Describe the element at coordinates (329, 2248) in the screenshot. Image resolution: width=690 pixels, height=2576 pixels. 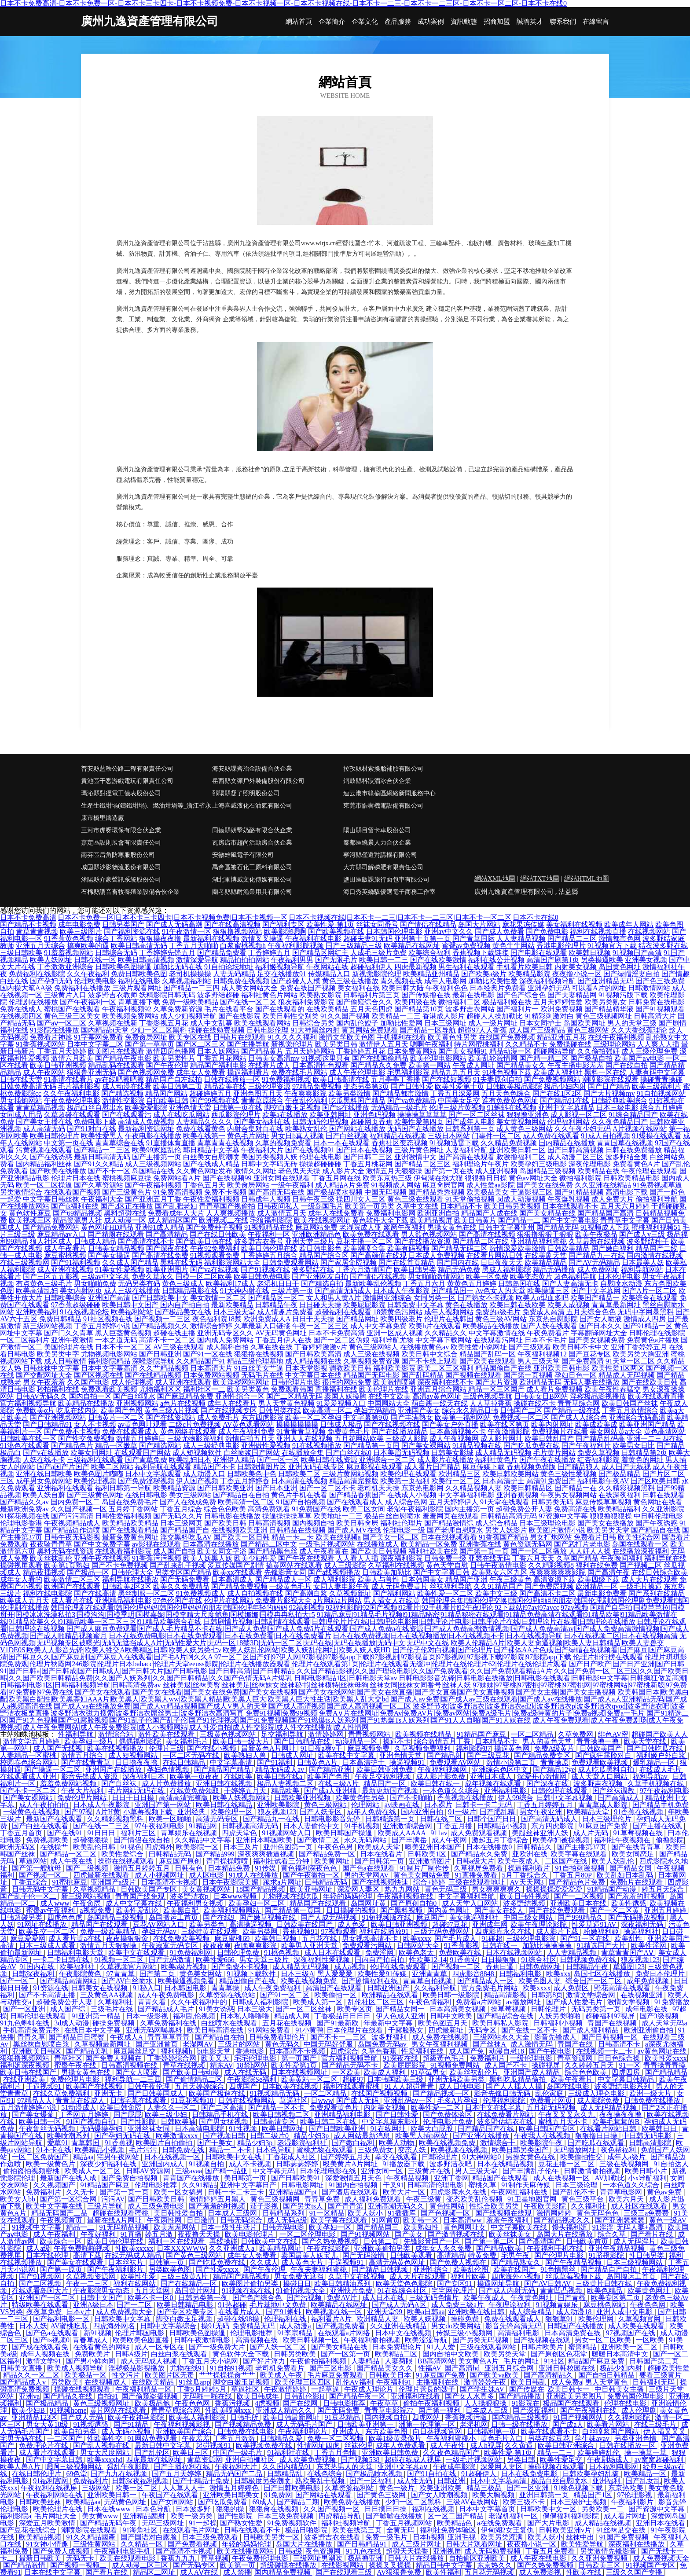
I see `午夜在线影院` at that location.